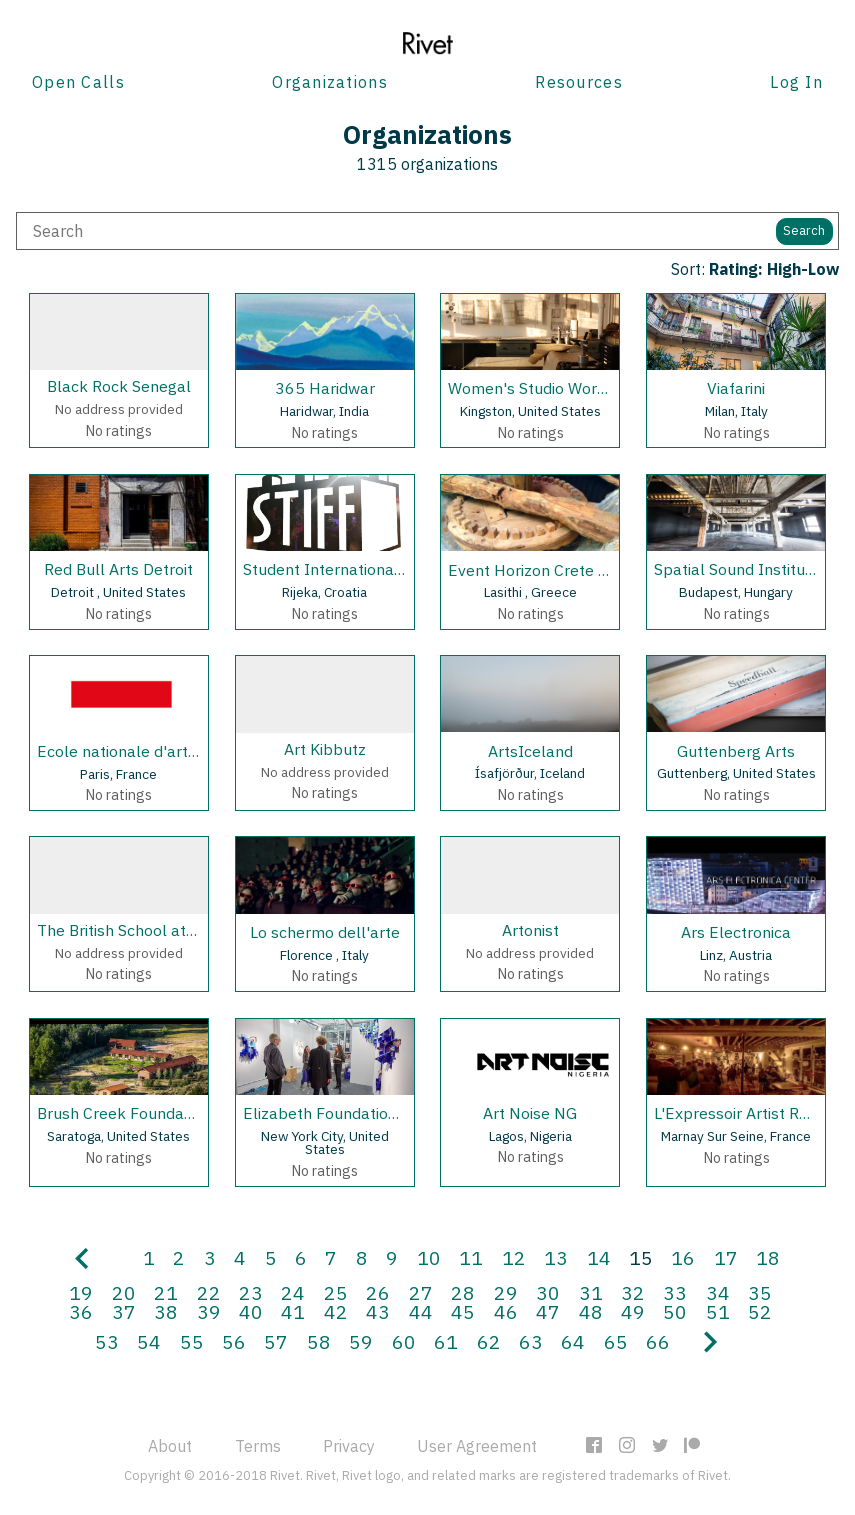  I want to click on 13, so click(556, 1257).